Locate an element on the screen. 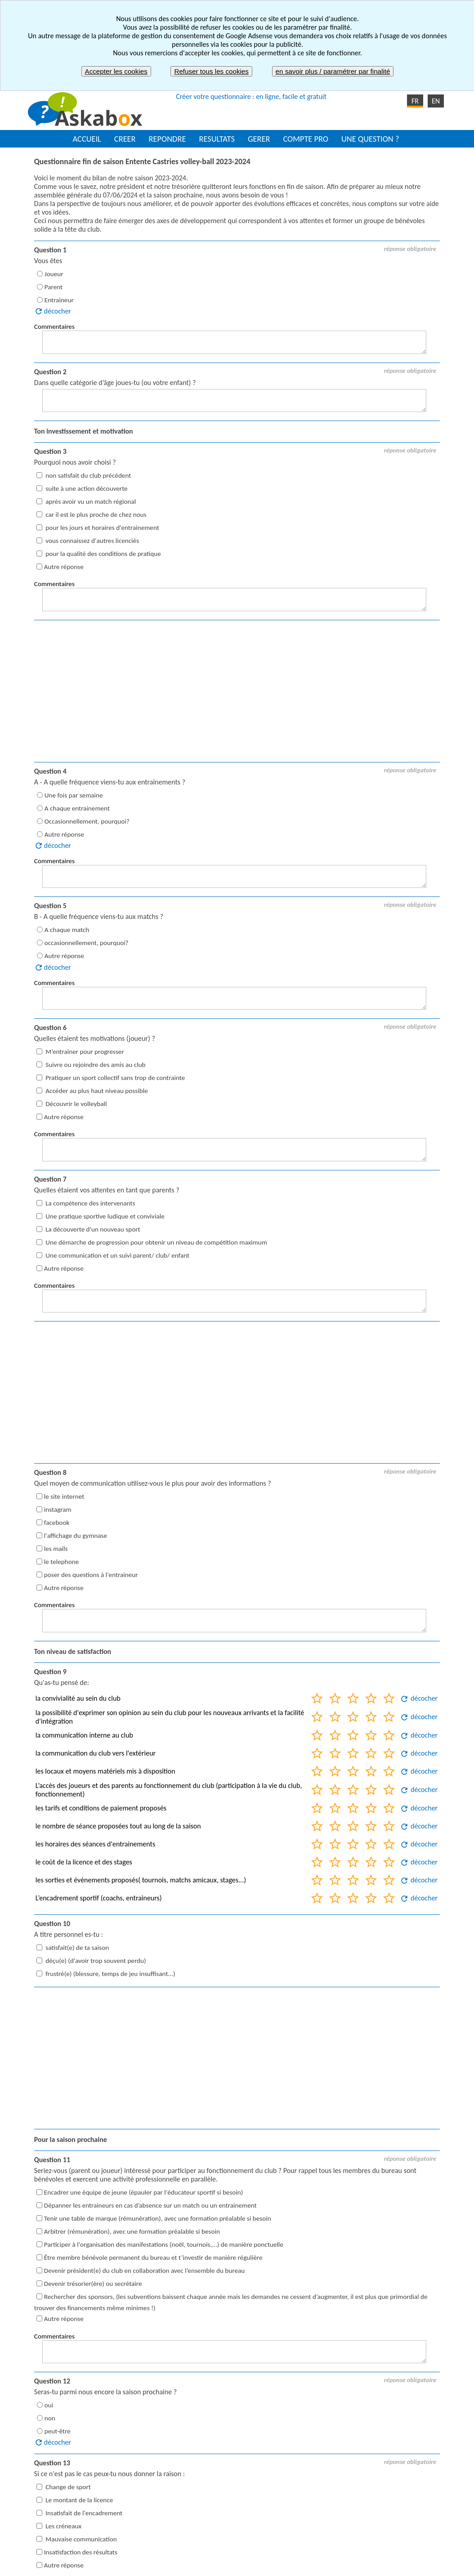  Entraineur is located at coordinates (59, 300).